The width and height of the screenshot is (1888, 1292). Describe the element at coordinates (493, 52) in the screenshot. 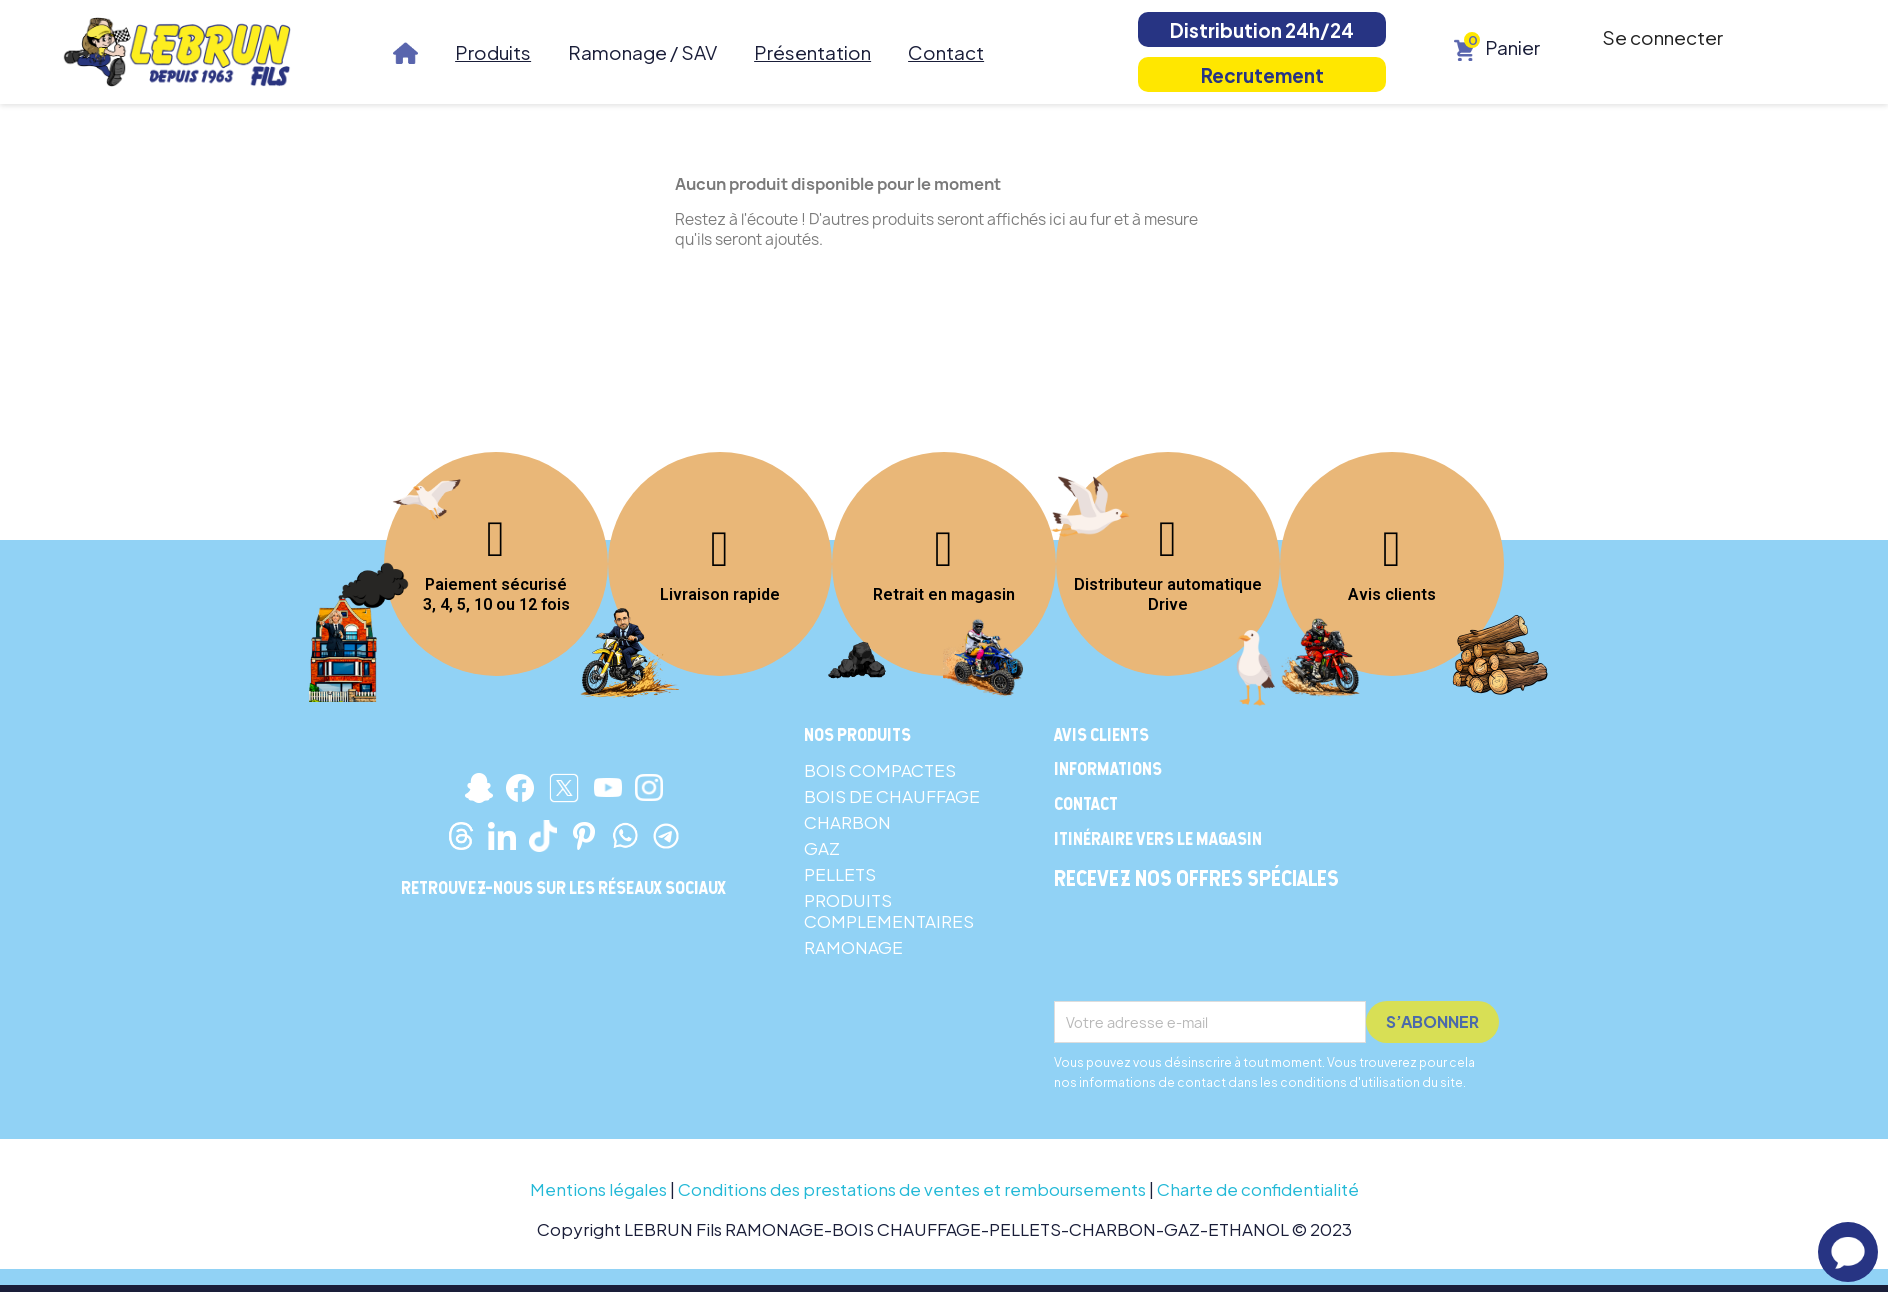

I see `Produits` at that location.